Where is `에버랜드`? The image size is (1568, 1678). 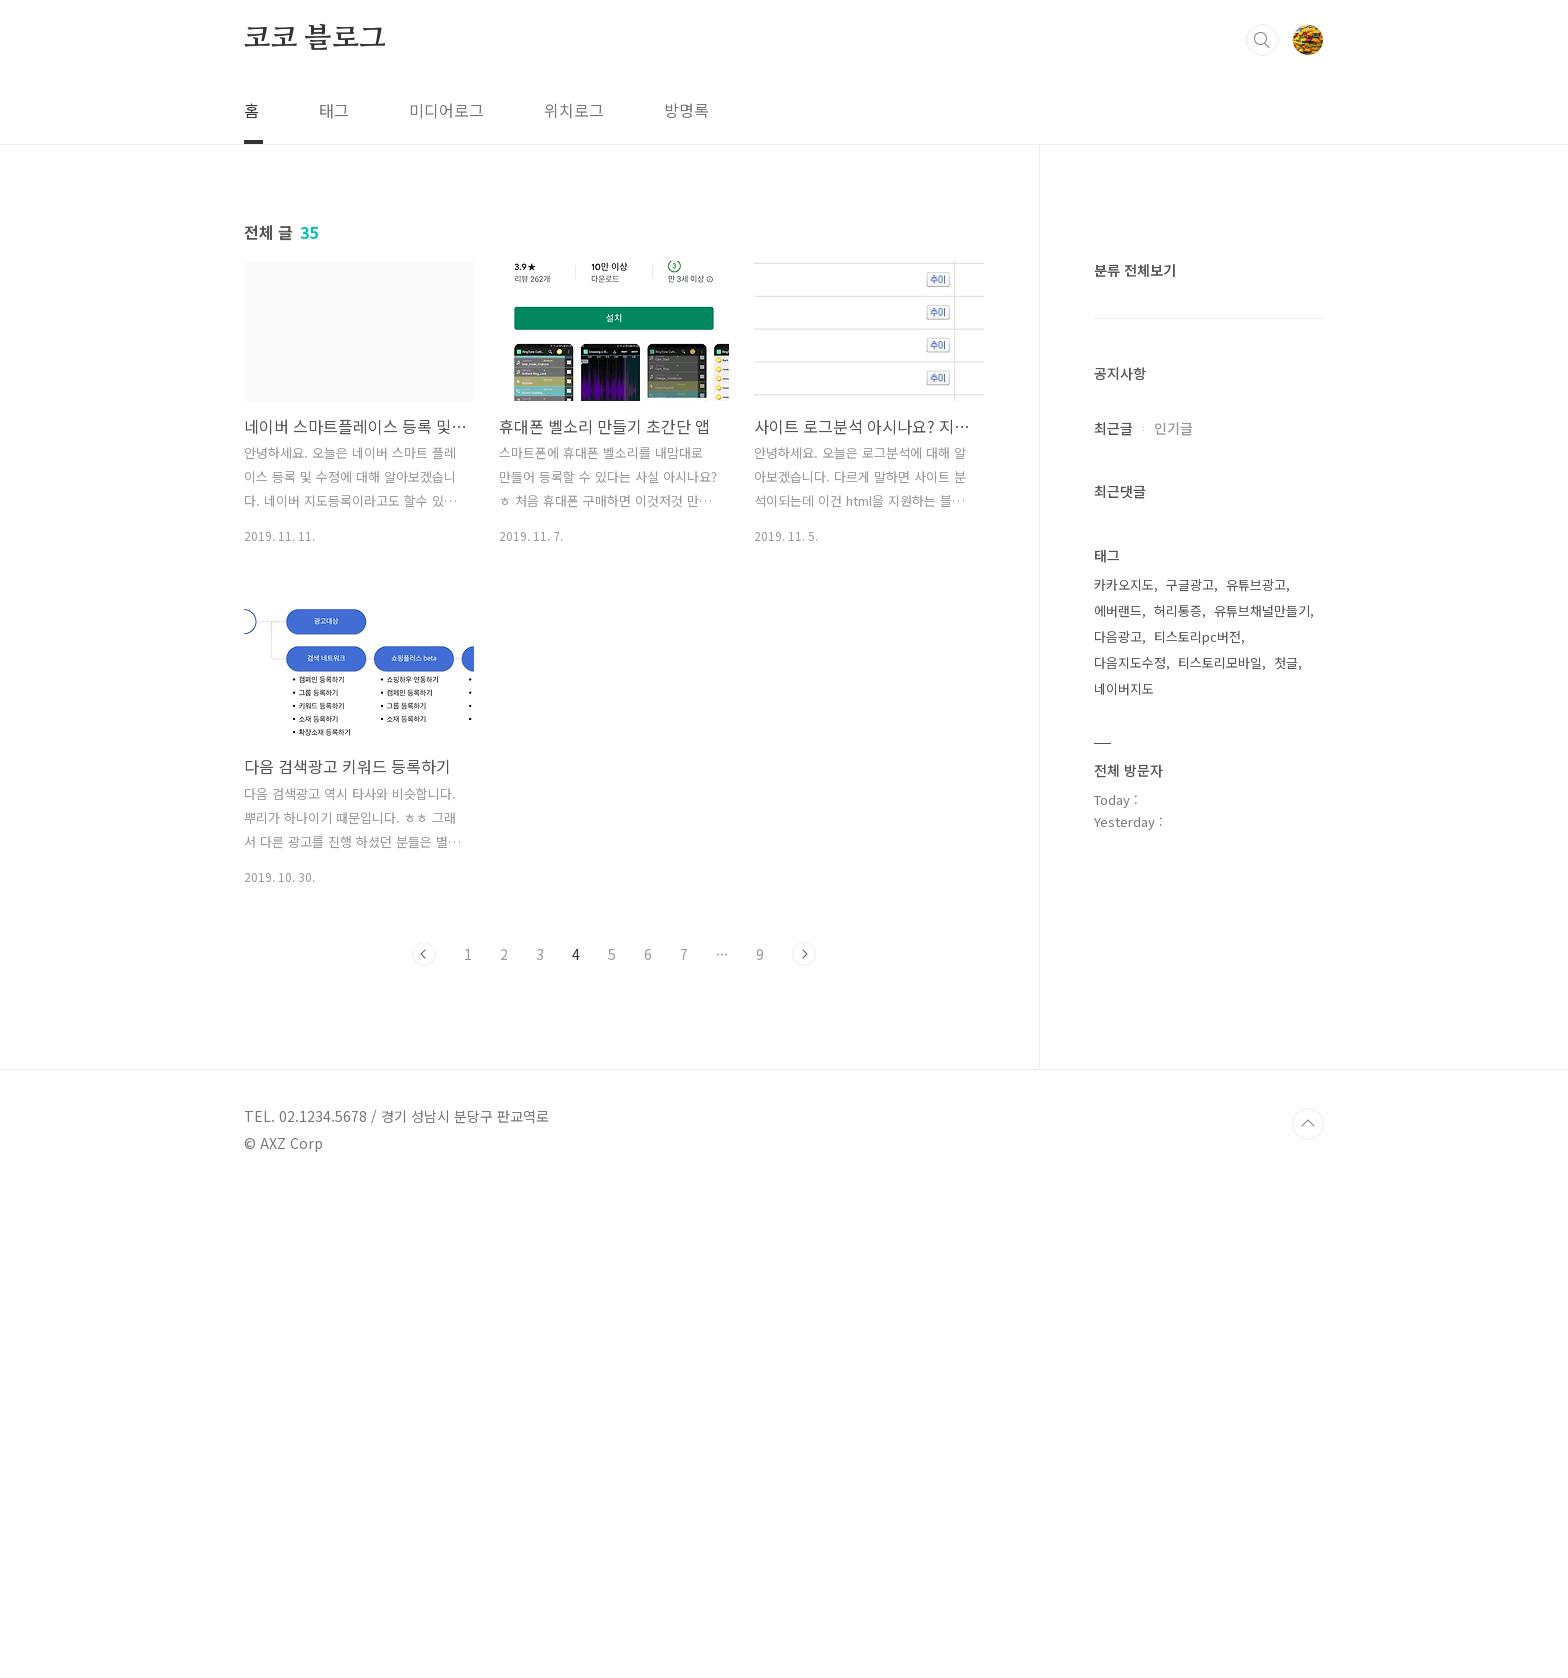
에버랜드 is located at coordinates (1118, 1210).